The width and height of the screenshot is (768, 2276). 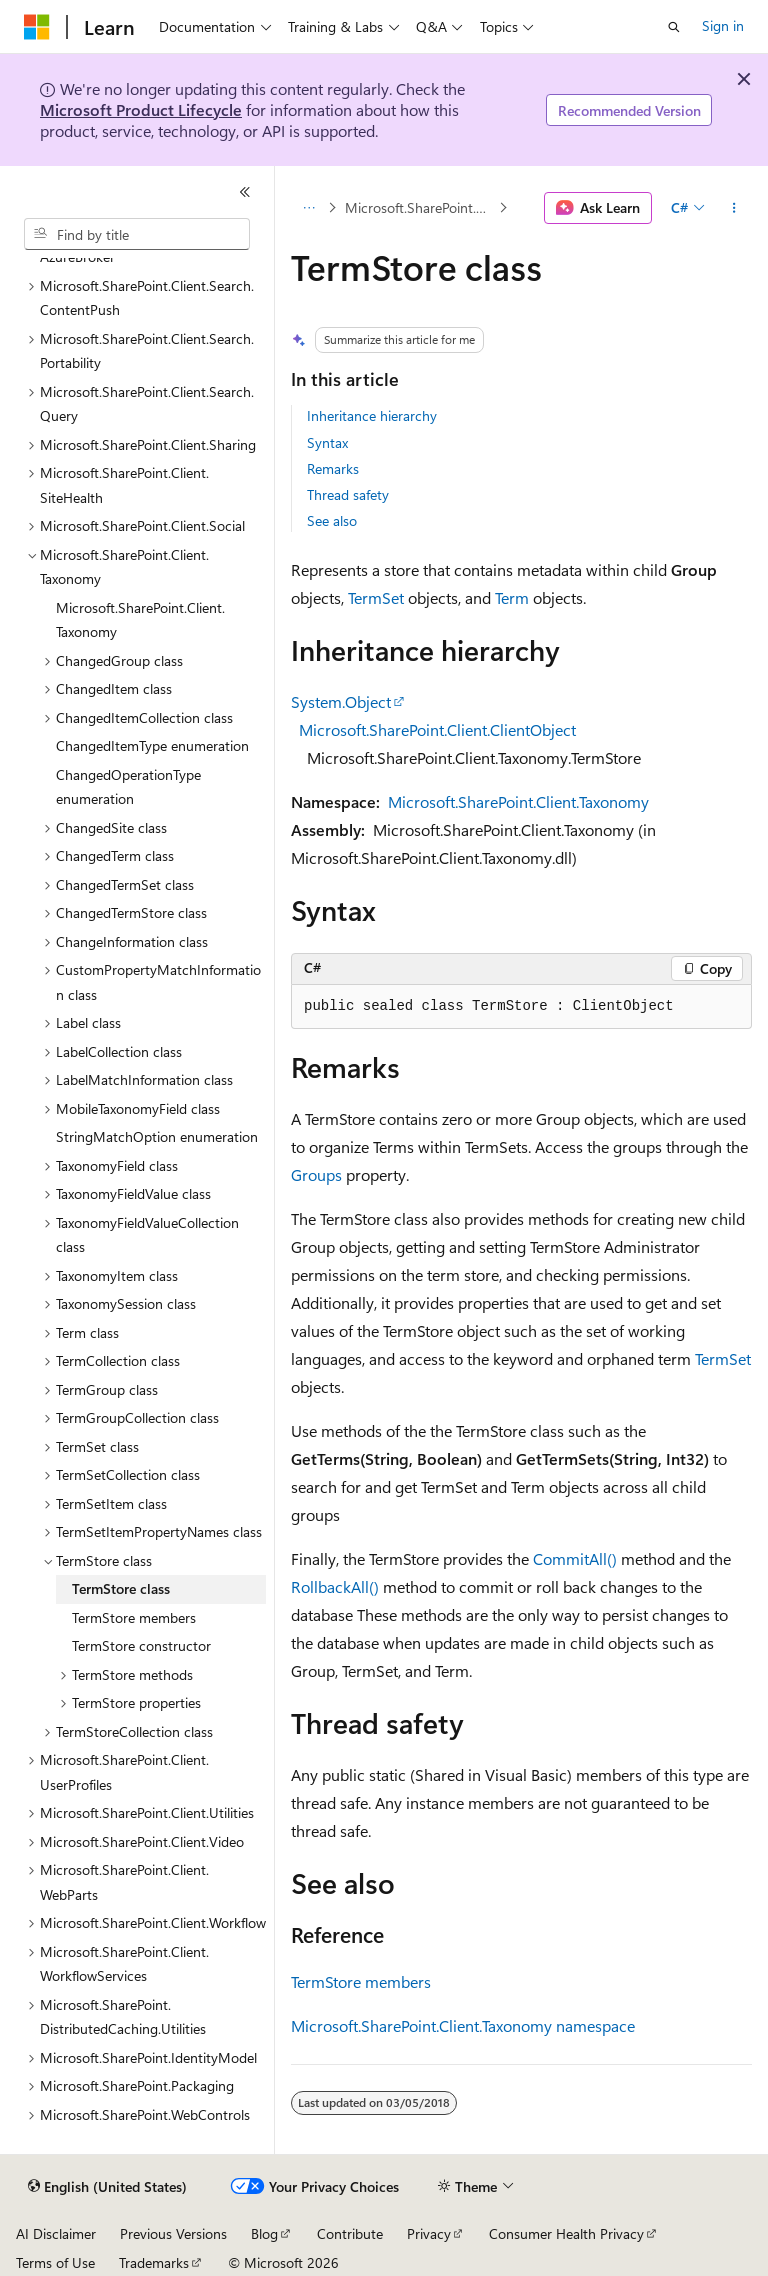 I want to click on Remarks, so click(x=333, y=468).